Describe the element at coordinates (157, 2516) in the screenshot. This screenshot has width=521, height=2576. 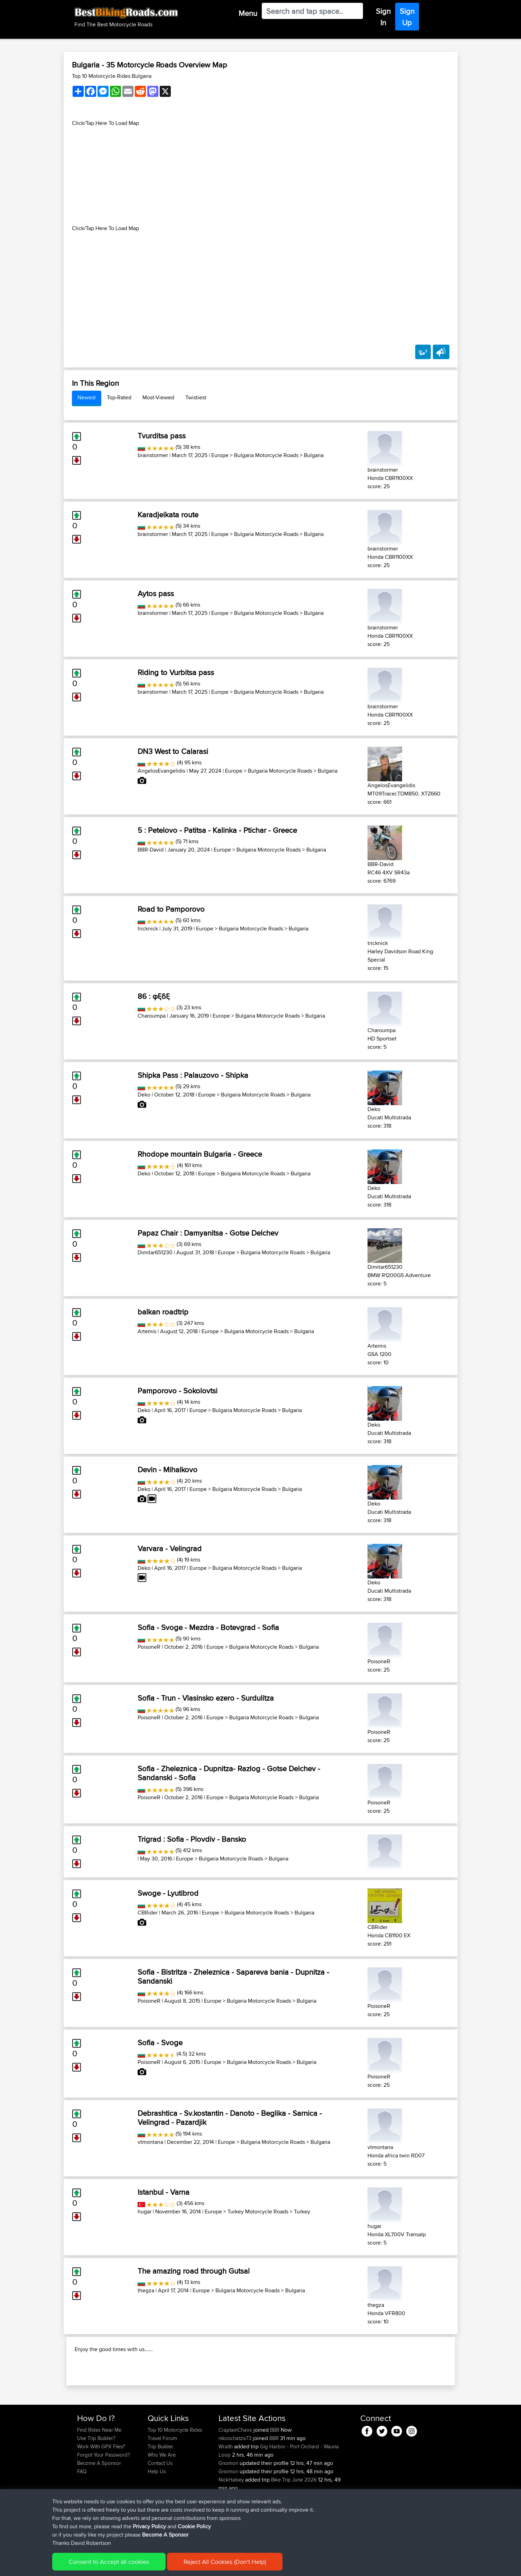
I see `Help Us` at that location.